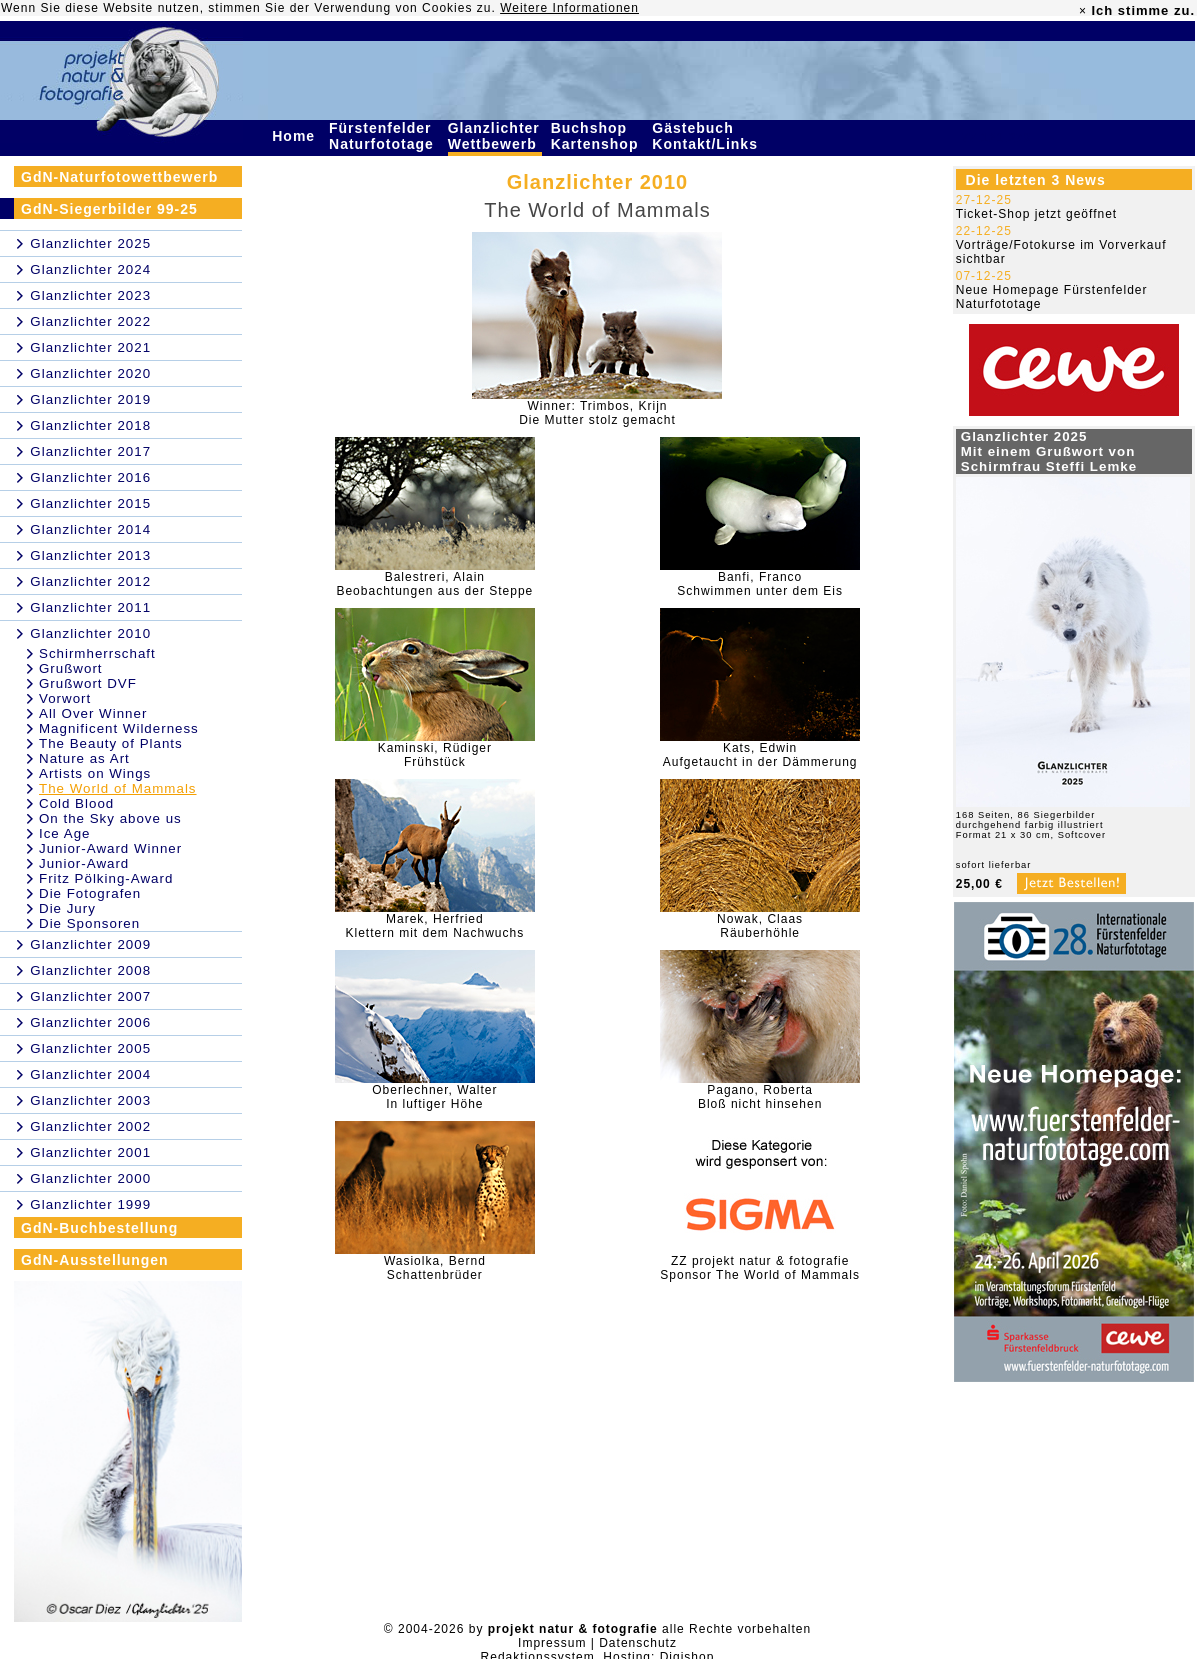 This screenshot has width=1197, height=1659. Describe the element at coordinates (434, 926) in the screenshot. I see `Marek, HerfriedKlettern mit dem Nachwuchs` at that location.